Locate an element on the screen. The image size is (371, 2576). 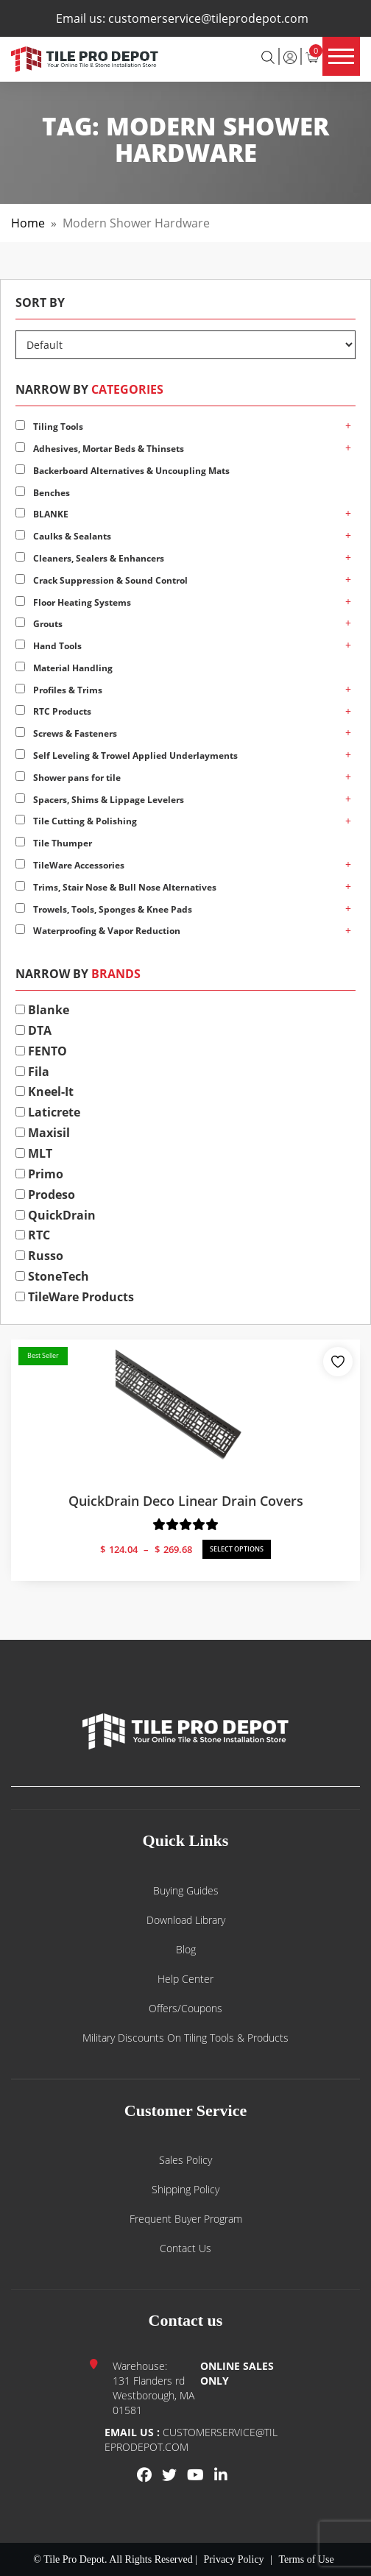
Screws & Fasteners is located at coordinates (66, 733).